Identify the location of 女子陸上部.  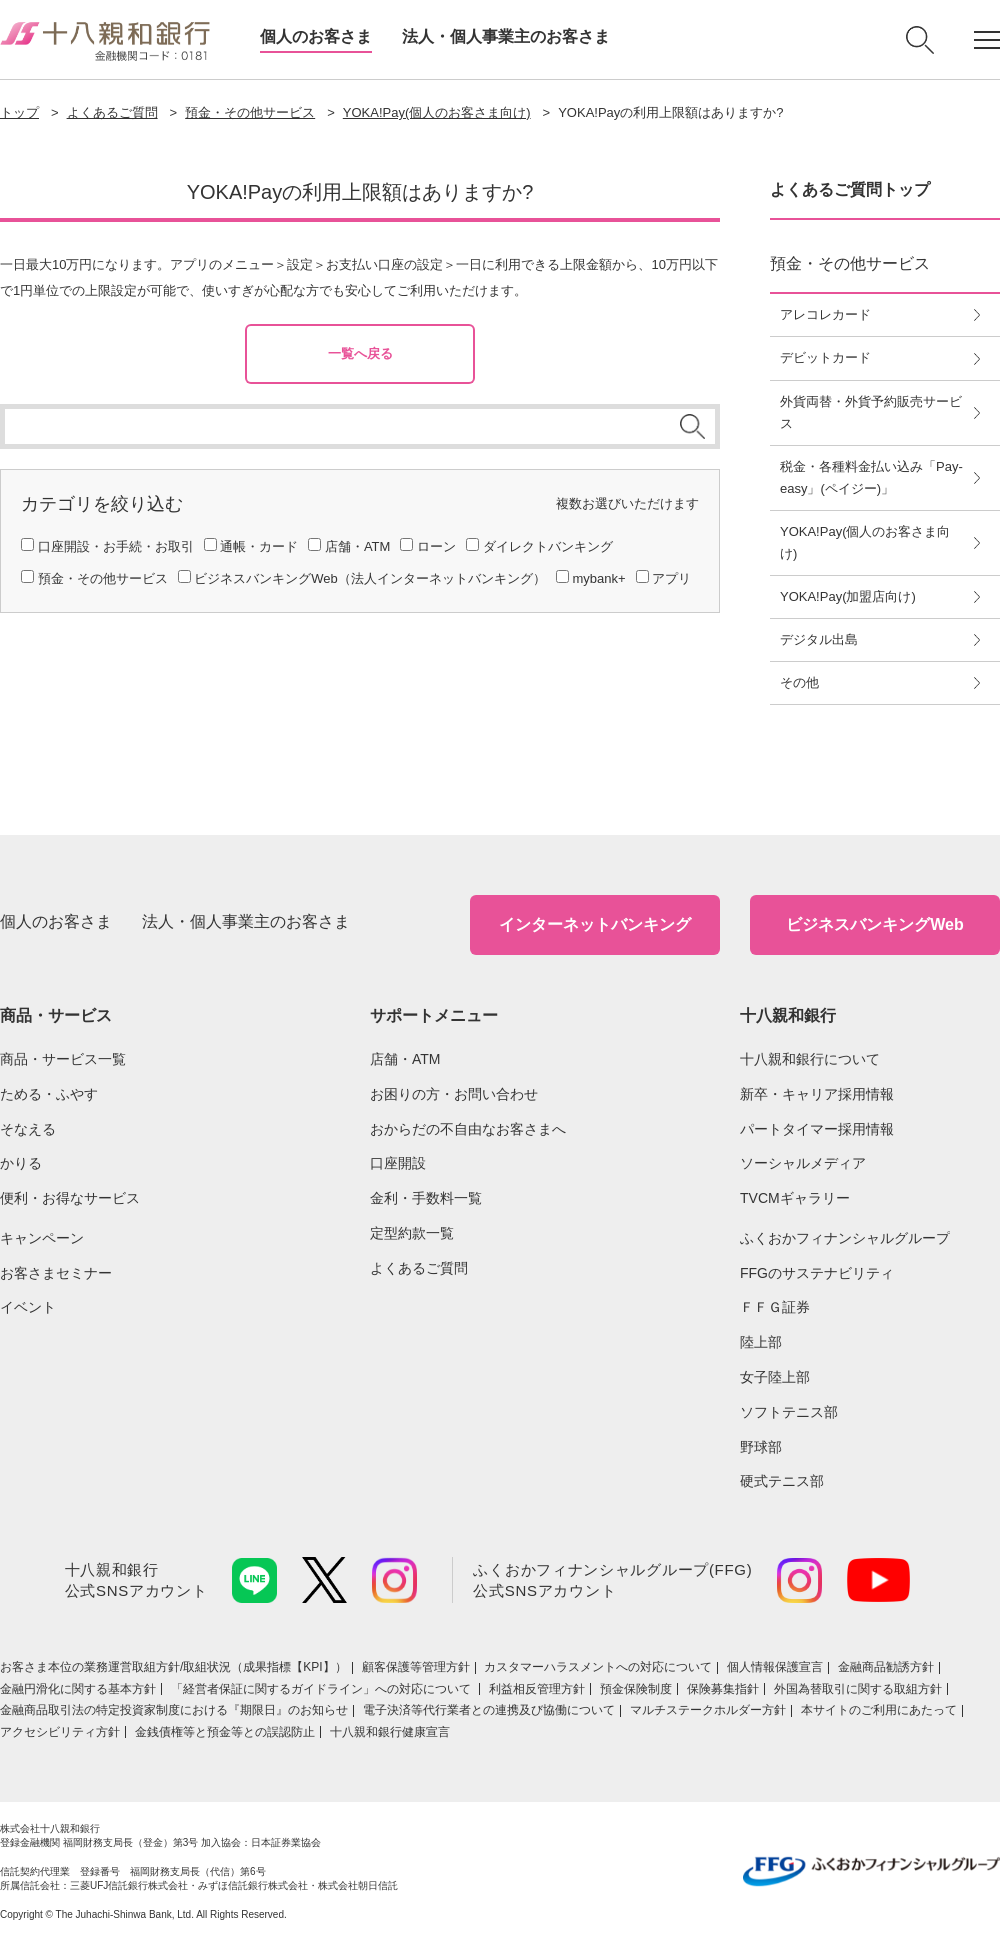
(775, 1377).